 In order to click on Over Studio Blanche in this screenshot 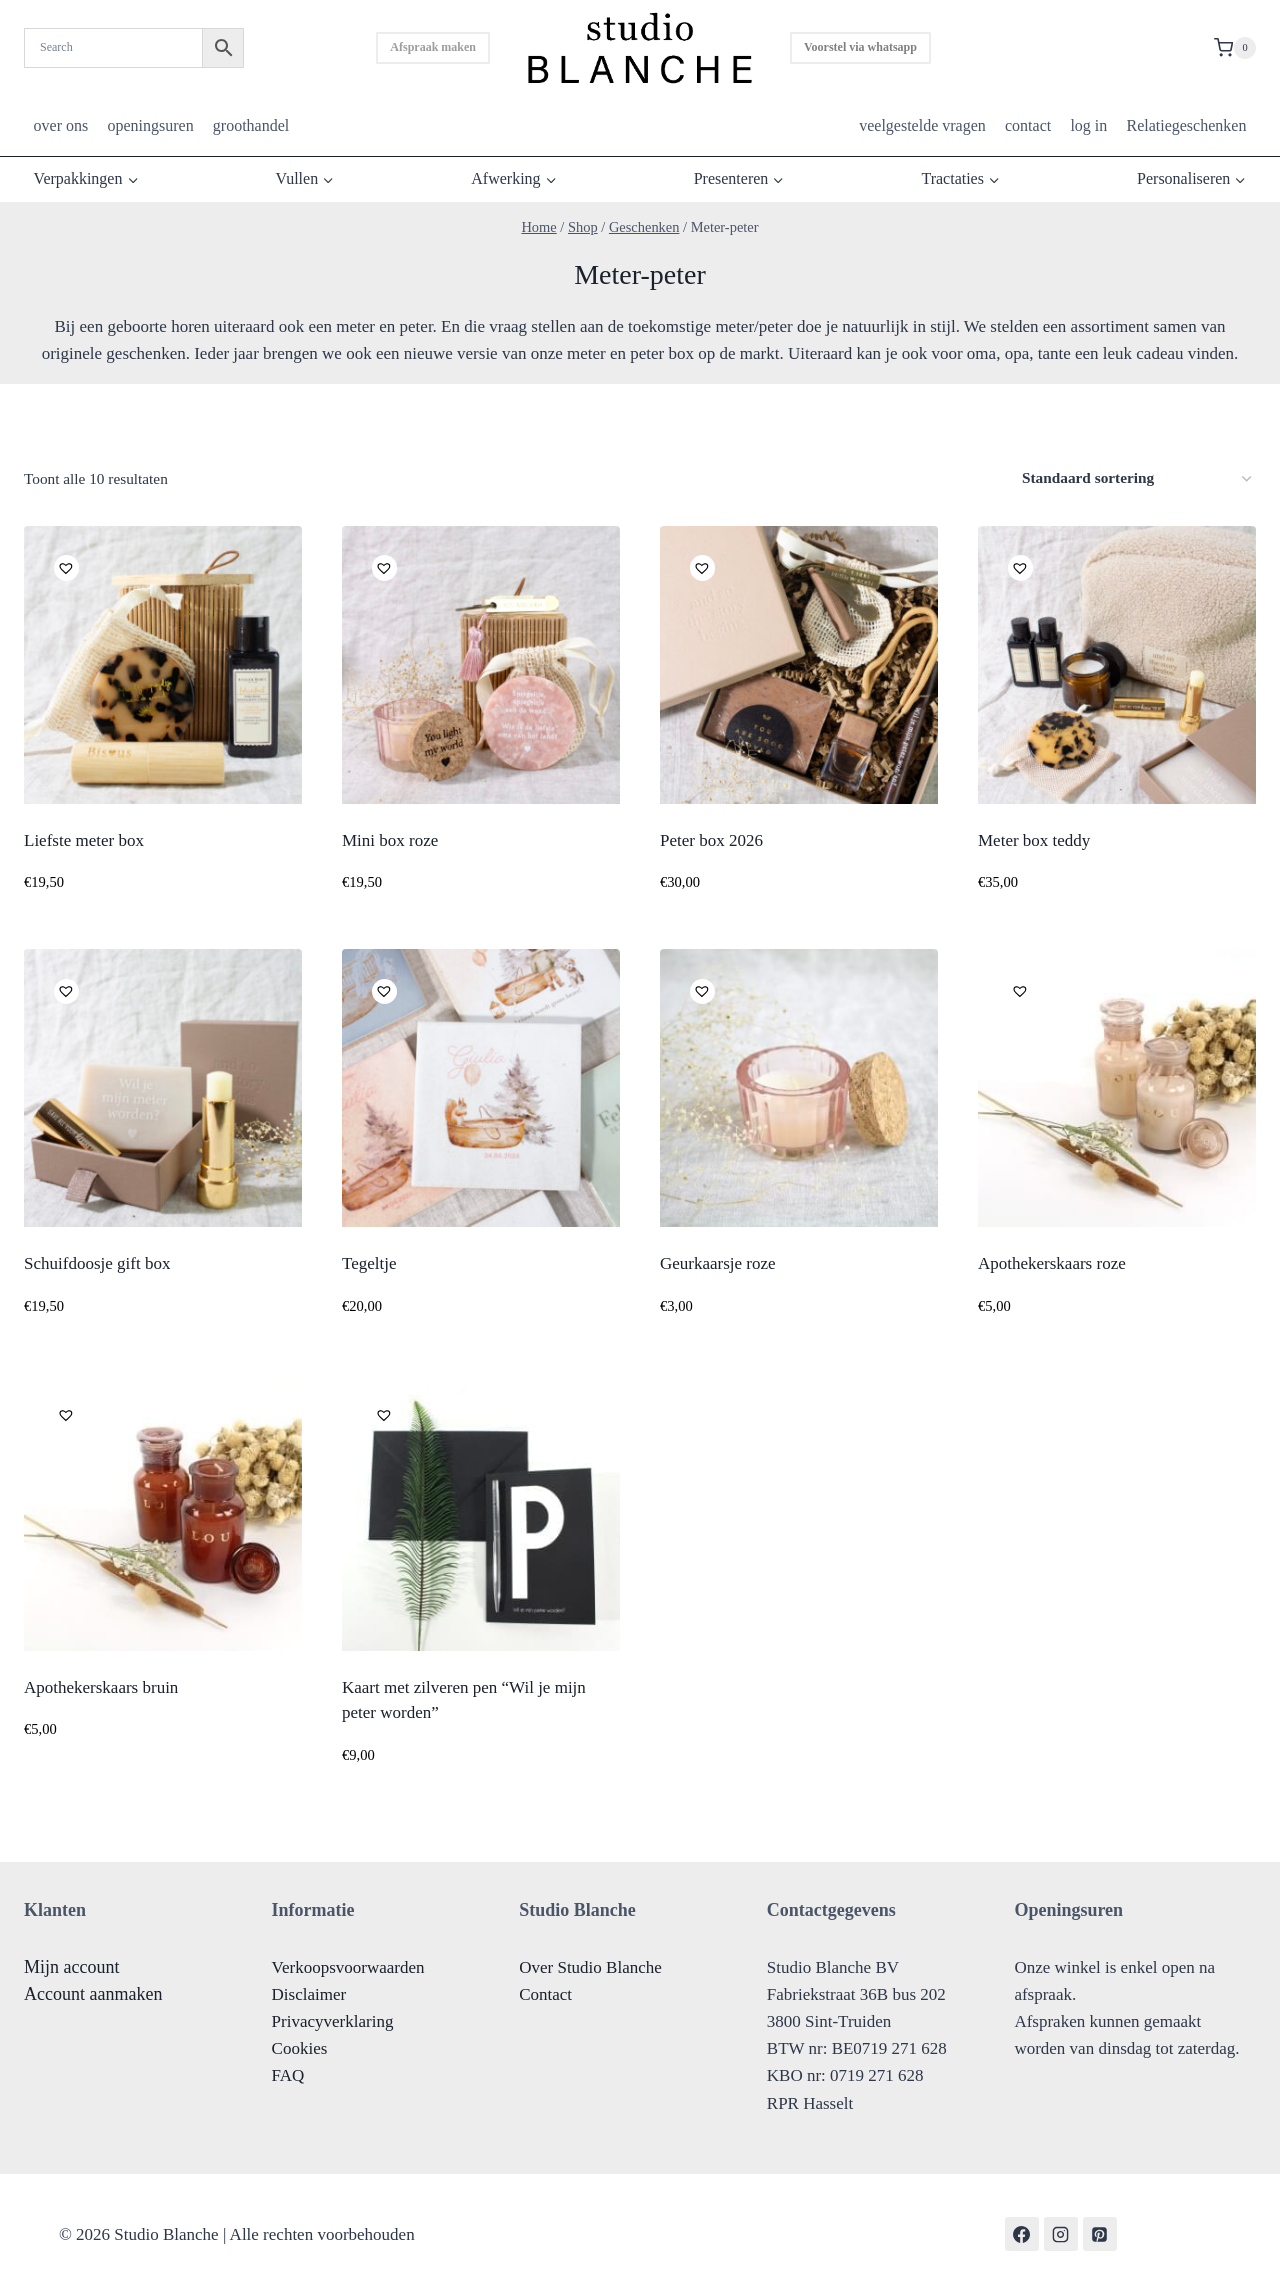, I will do `click(590, 1967)`.